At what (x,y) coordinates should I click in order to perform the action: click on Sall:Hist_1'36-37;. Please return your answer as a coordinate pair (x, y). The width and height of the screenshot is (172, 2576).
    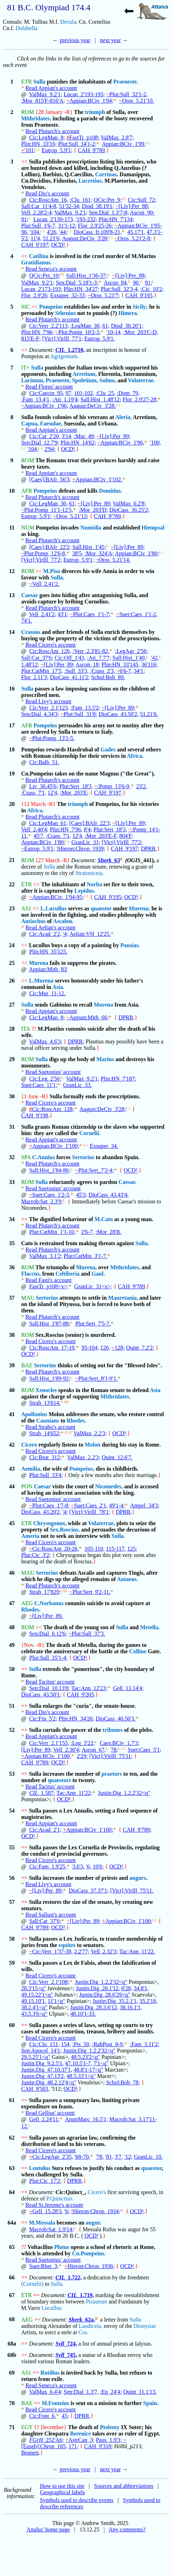
    Looking at the image, I should click on (86, 276).